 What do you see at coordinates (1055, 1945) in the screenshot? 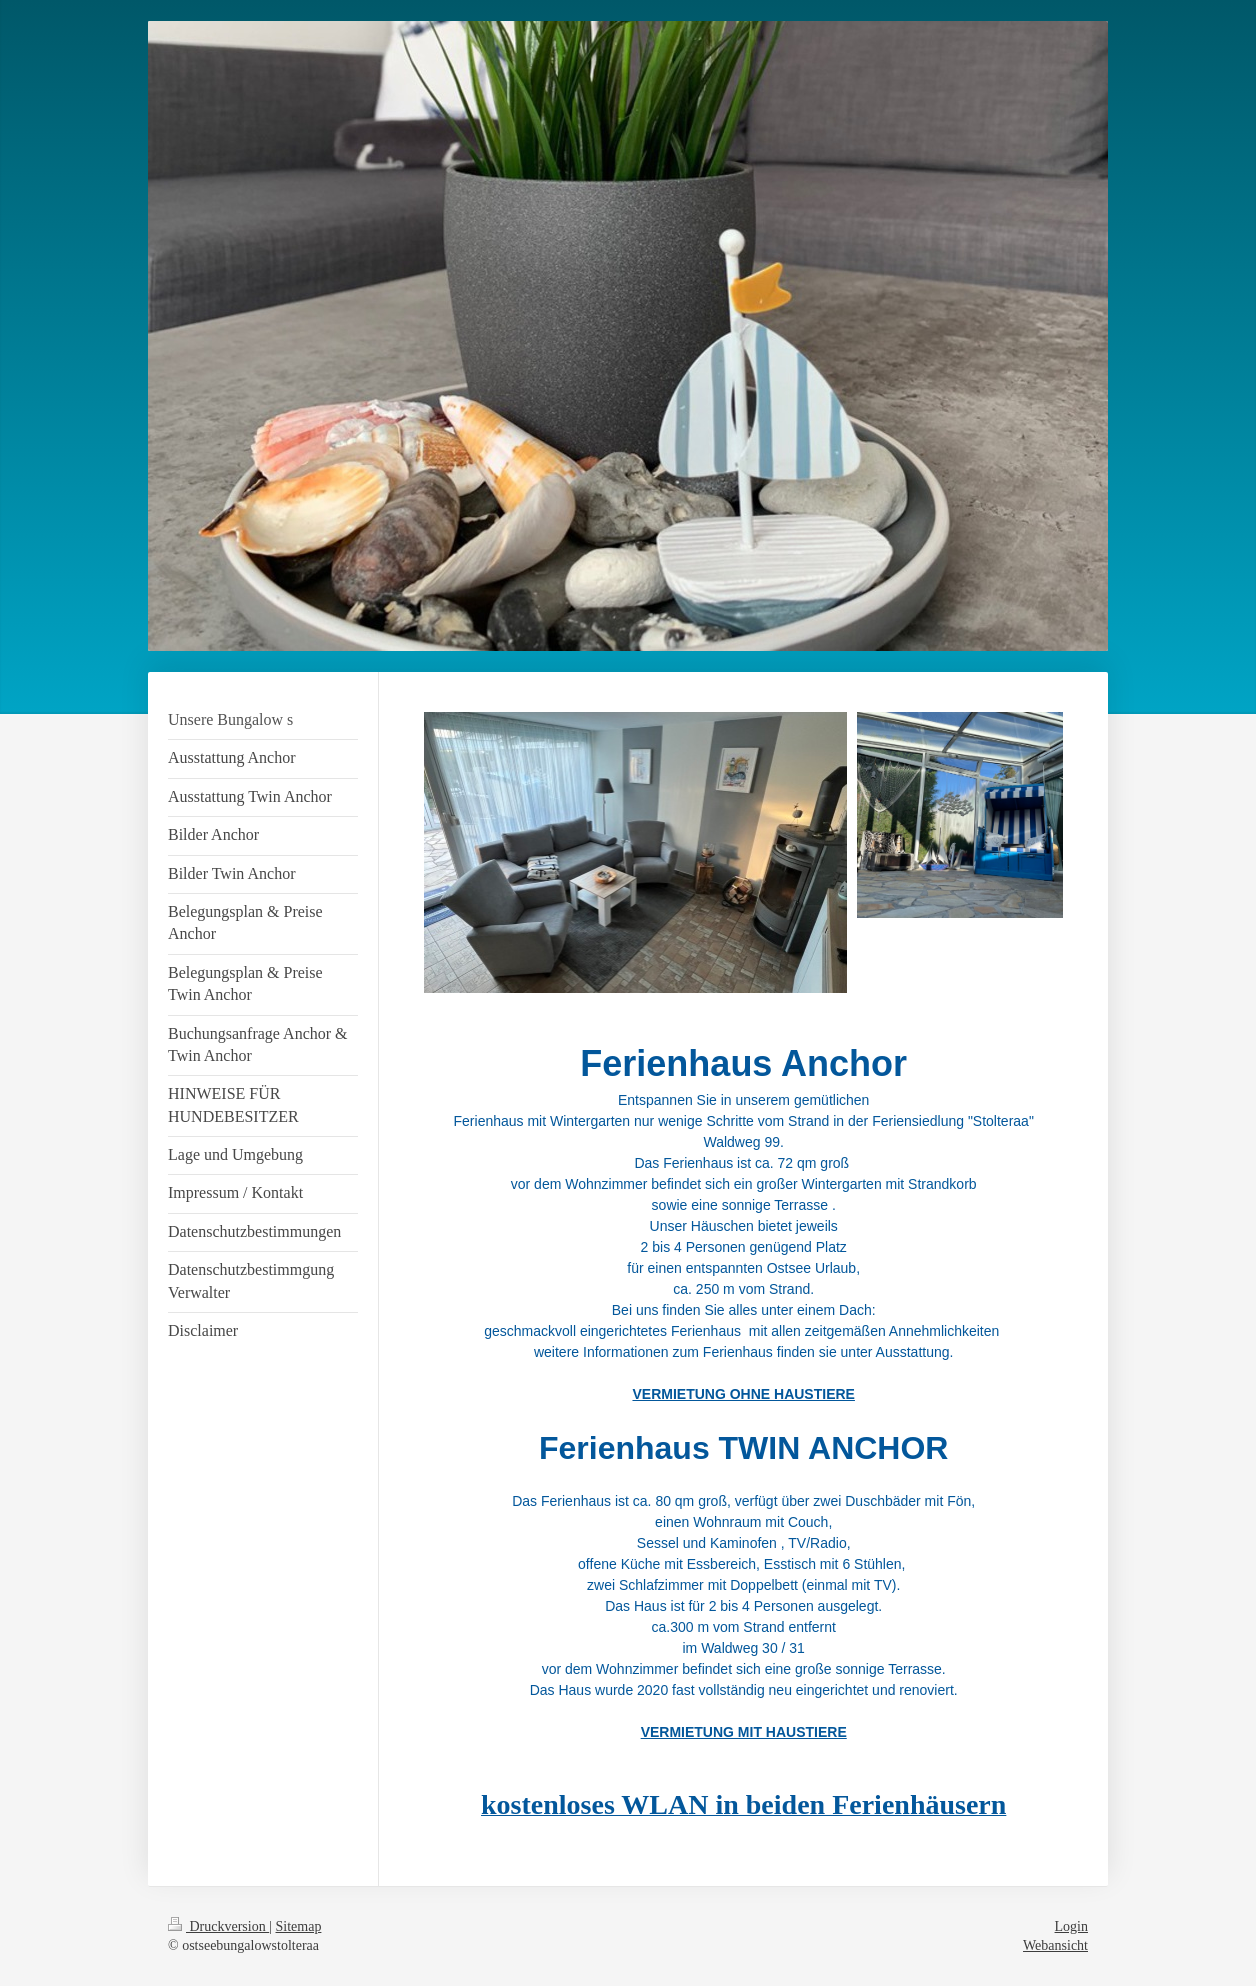
I see `Webansicht` at bounding box center [1055, 1945].